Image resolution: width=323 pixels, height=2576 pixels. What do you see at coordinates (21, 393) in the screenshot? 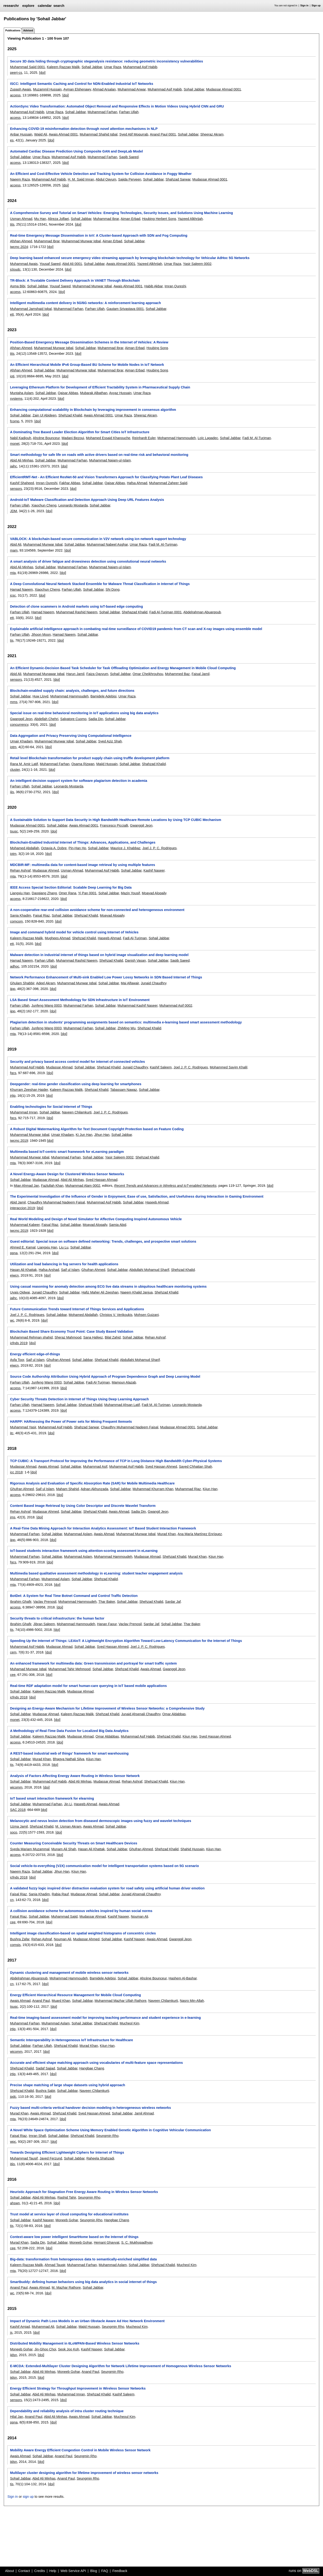
I see `Muntaha Aslam` at bounding box center [21, 393].